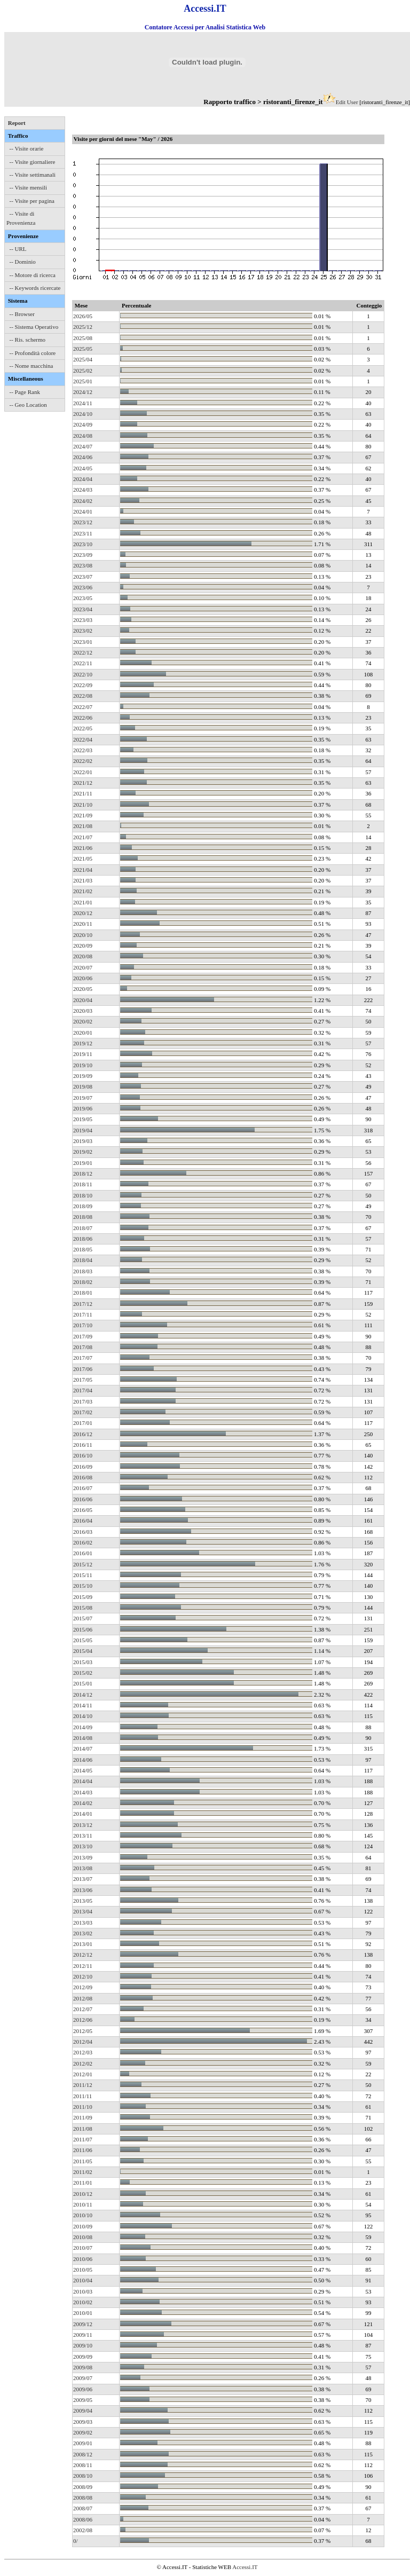 The height and width of the screenshot is (2576, 410). I want to click on 2014/08, so click(82, 1738).